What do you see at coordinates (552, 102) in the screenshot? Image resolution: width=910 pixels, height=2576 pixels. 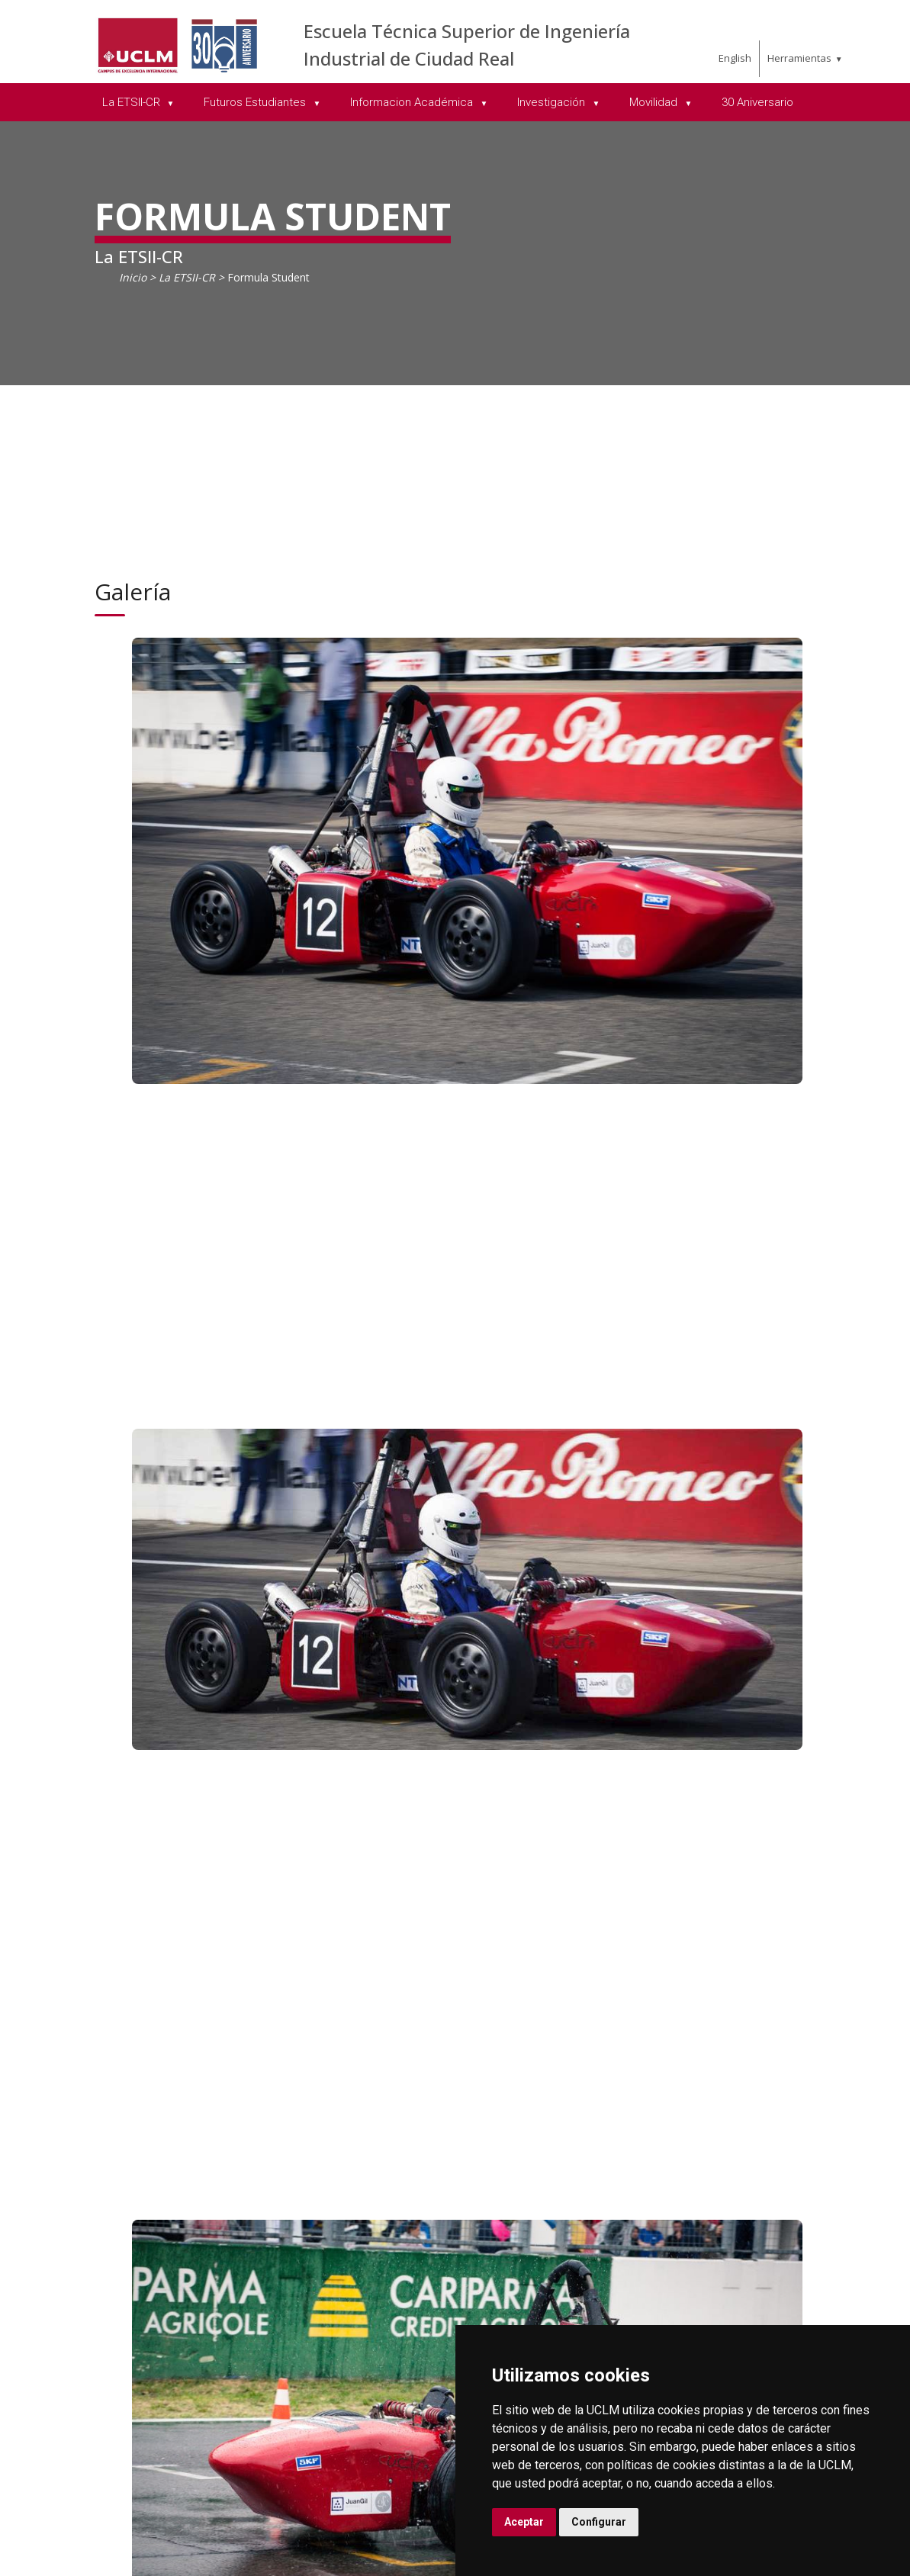 I see `Investigación [menuitem]` at bounding box center [552, 102].